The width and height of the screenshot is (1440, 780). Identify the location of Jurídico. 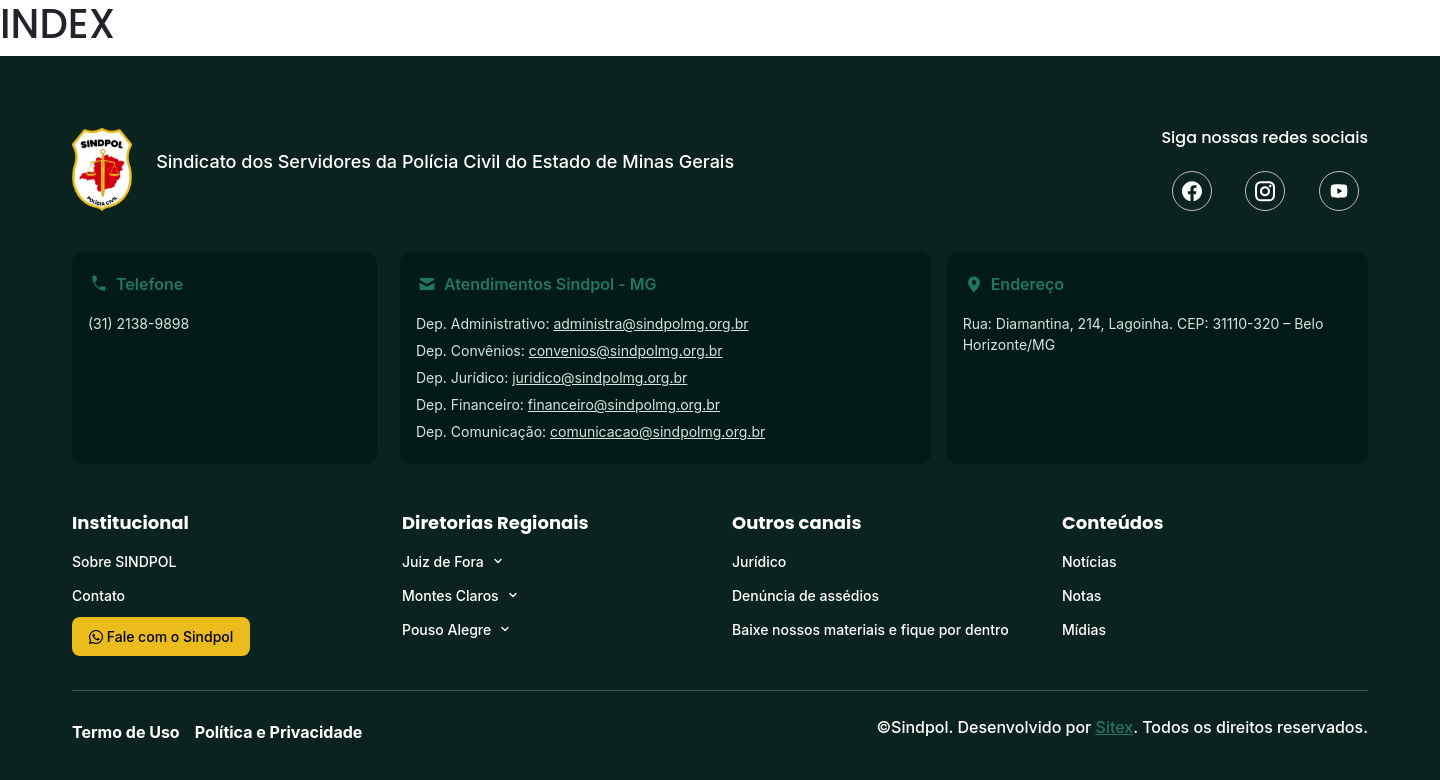
(759, 561).